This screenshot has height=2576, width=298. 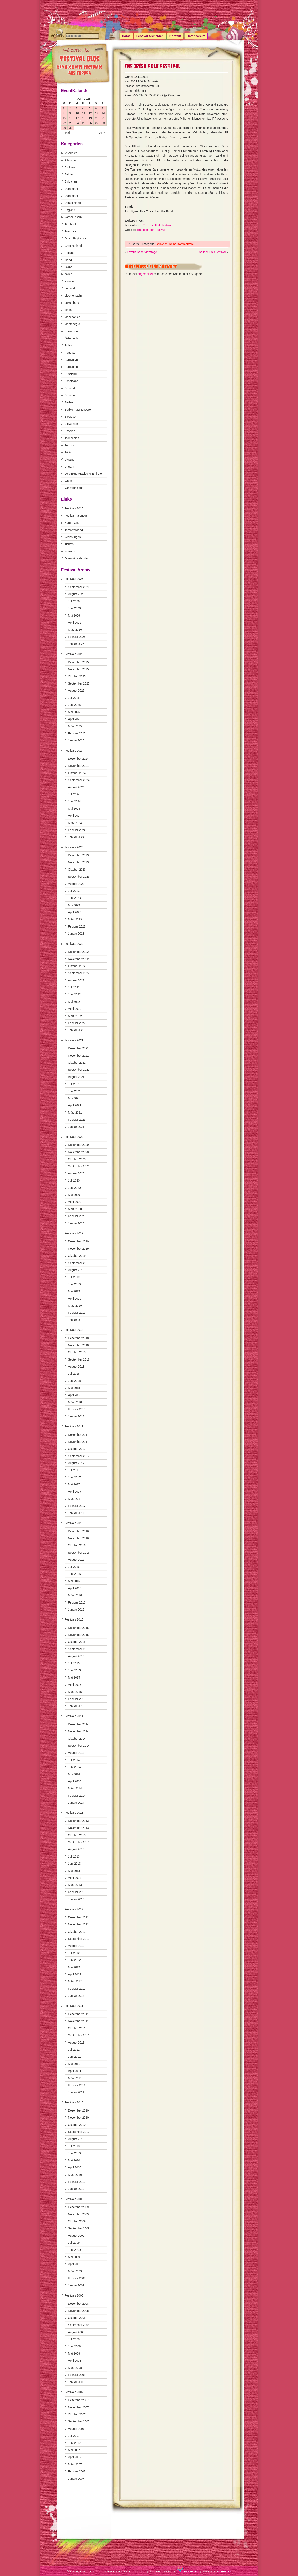 I want to click on November 2018, so click(x=78, y=1345).